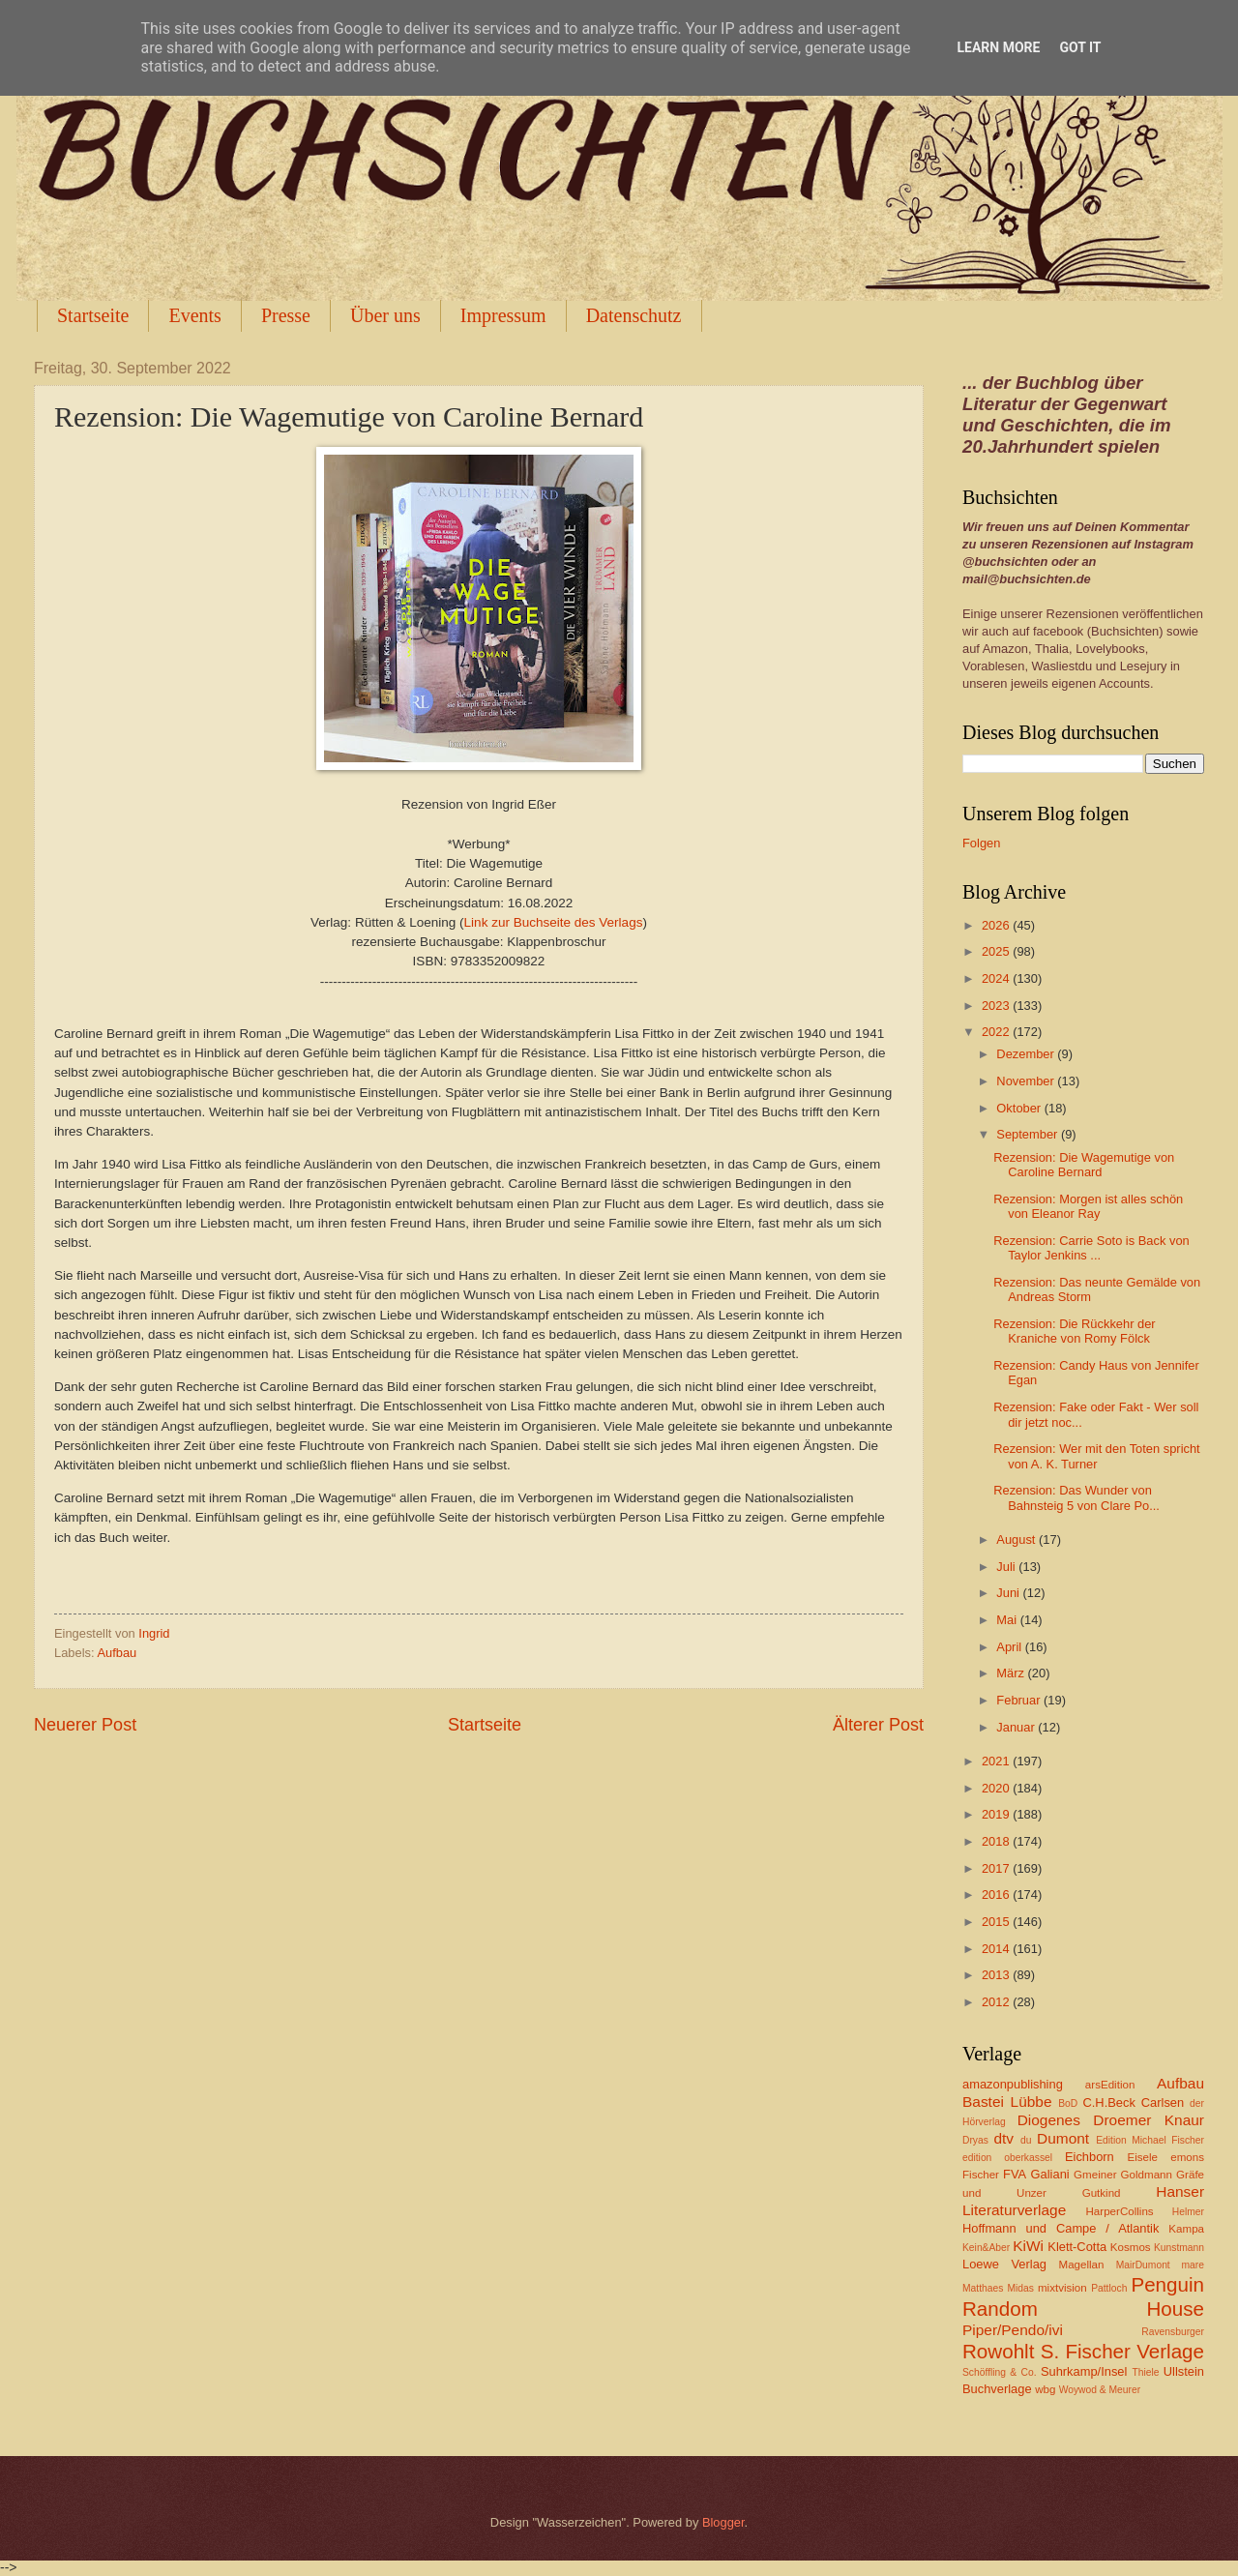  Describe the element at coordinates (1060, 2228) in the screenshot. I see `Hoffmann und Campe / Atlantik` at that location.